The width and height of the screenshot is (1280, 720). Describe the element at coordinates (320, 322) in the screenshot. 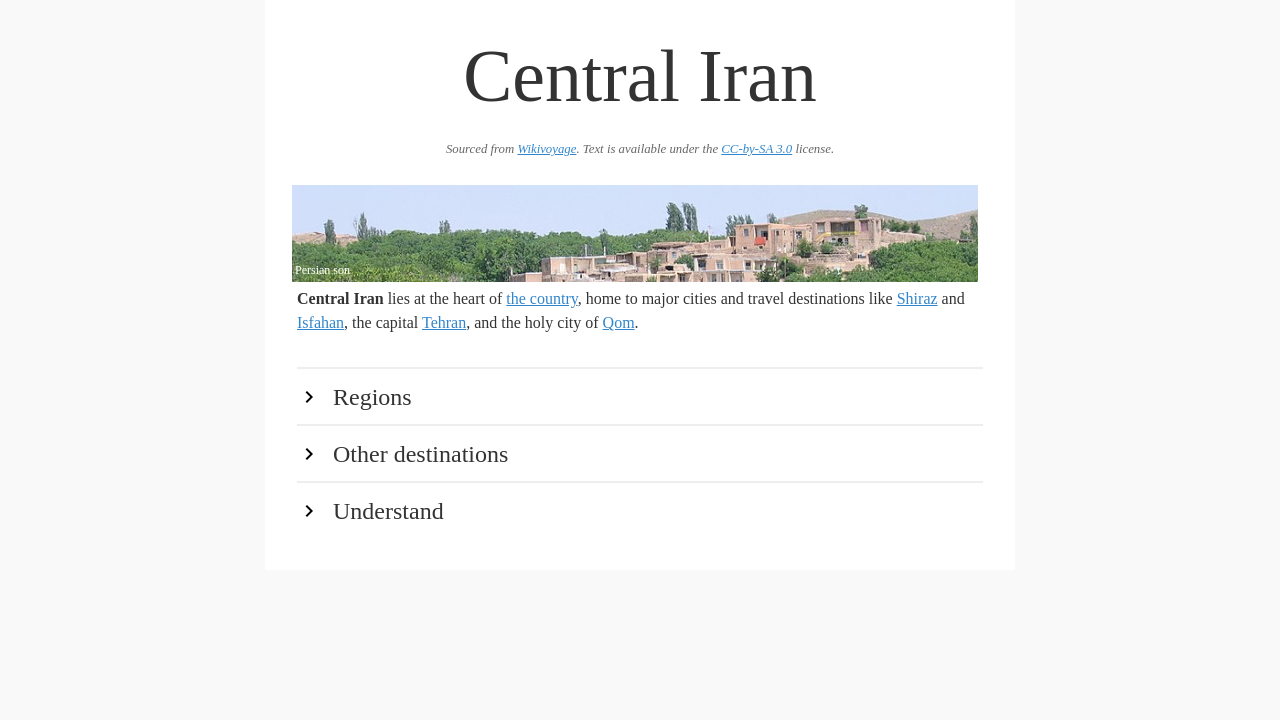

I see `Isfahan` at that location.